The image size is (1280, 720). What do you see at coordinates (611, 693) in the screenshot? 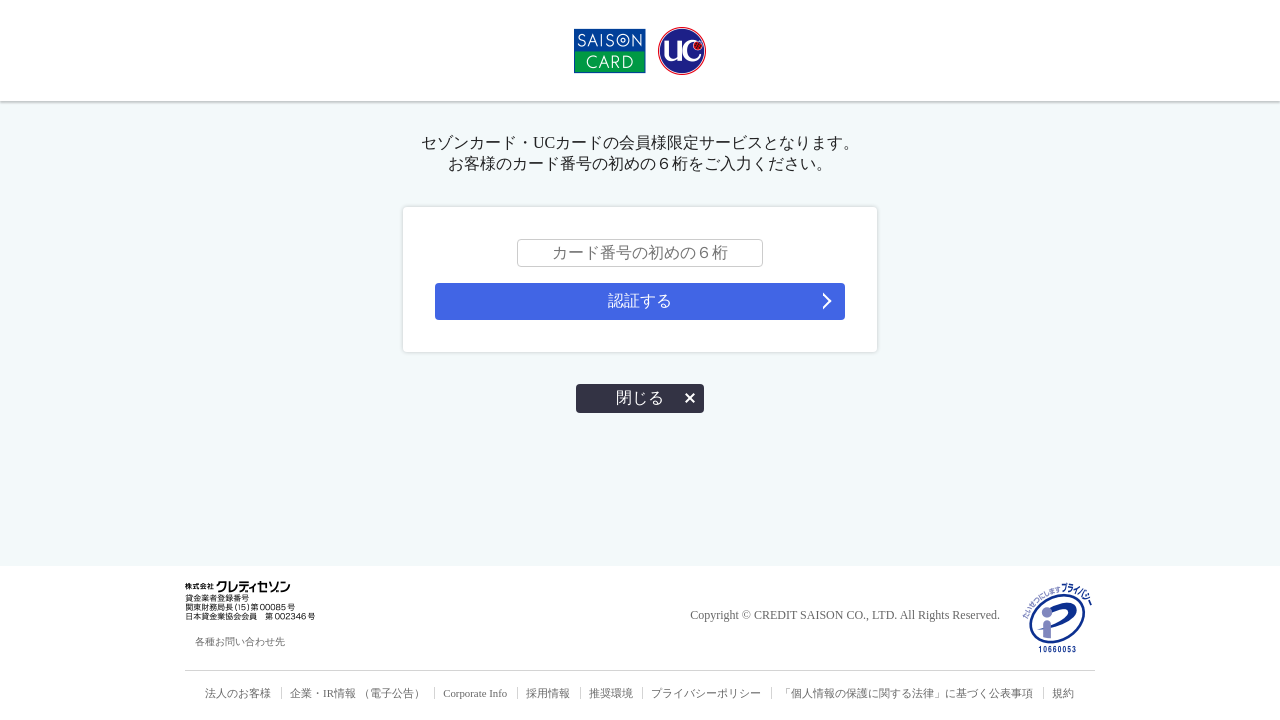
I see `推奨環境` at bounding box center [611, 693].